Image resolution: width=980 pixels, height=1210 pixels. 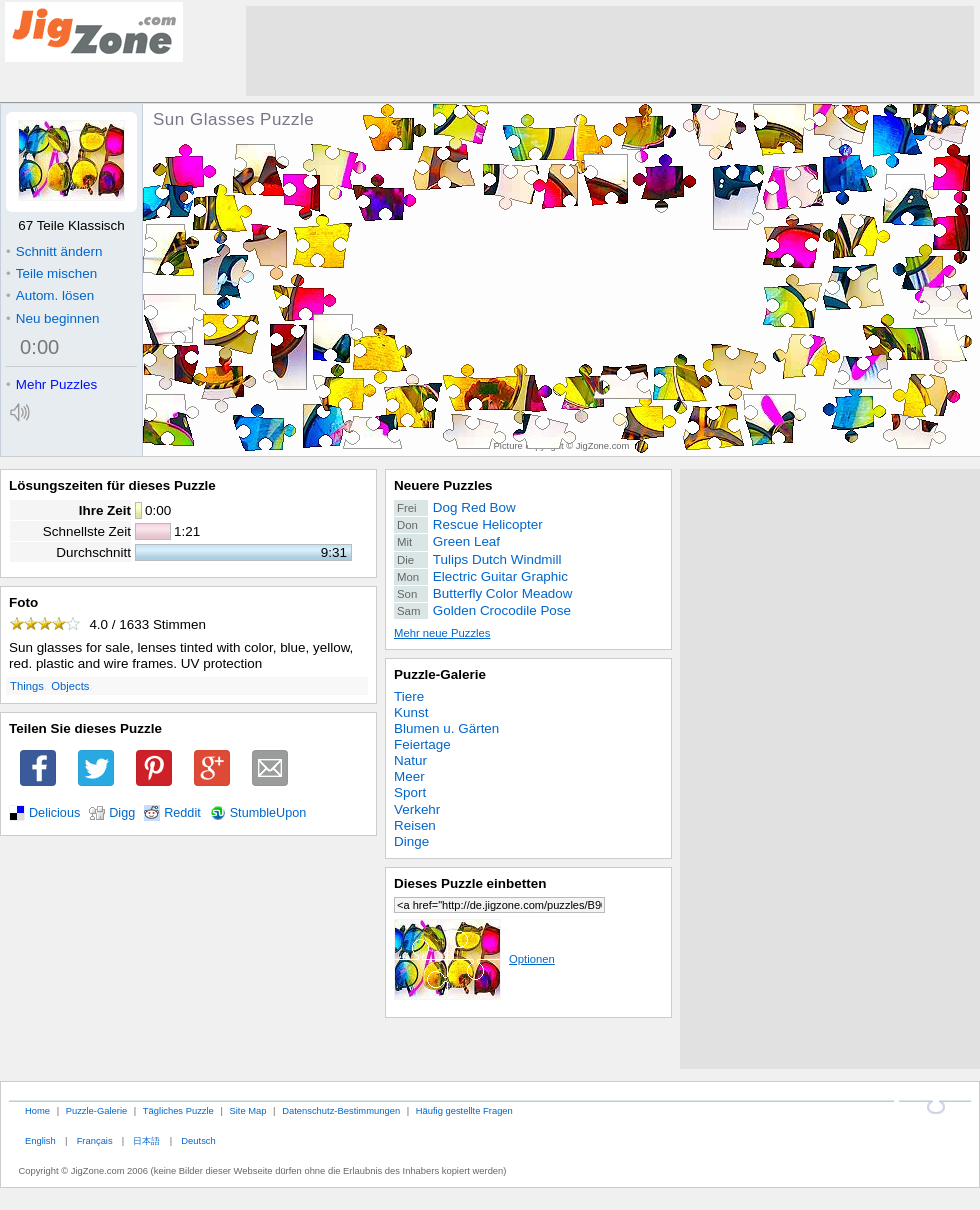 What do you see at coordinates (54, 251) in the screenshot?
I see `Schnitt ändern` at bounding box center [54, 251].